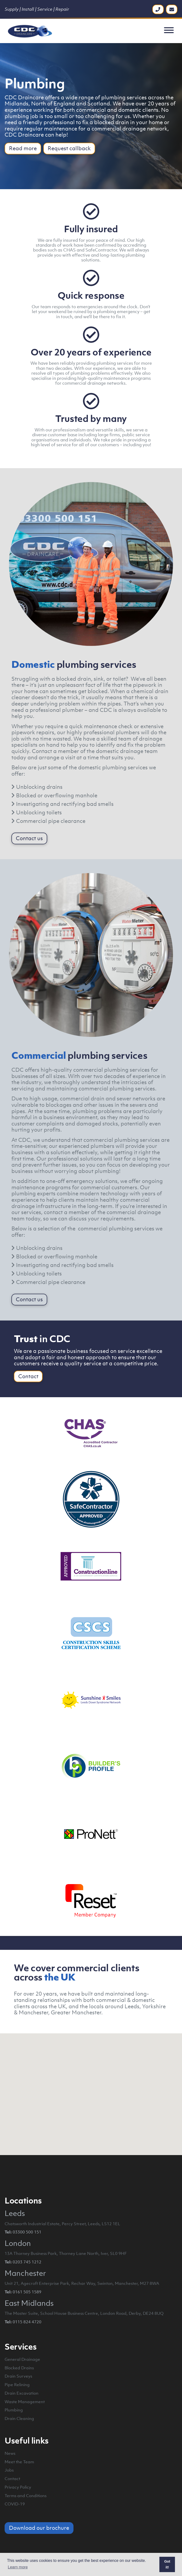  Describe the element at coordinates (23, 2262) in the screenshot. I see `0203 745 1212` at that location.